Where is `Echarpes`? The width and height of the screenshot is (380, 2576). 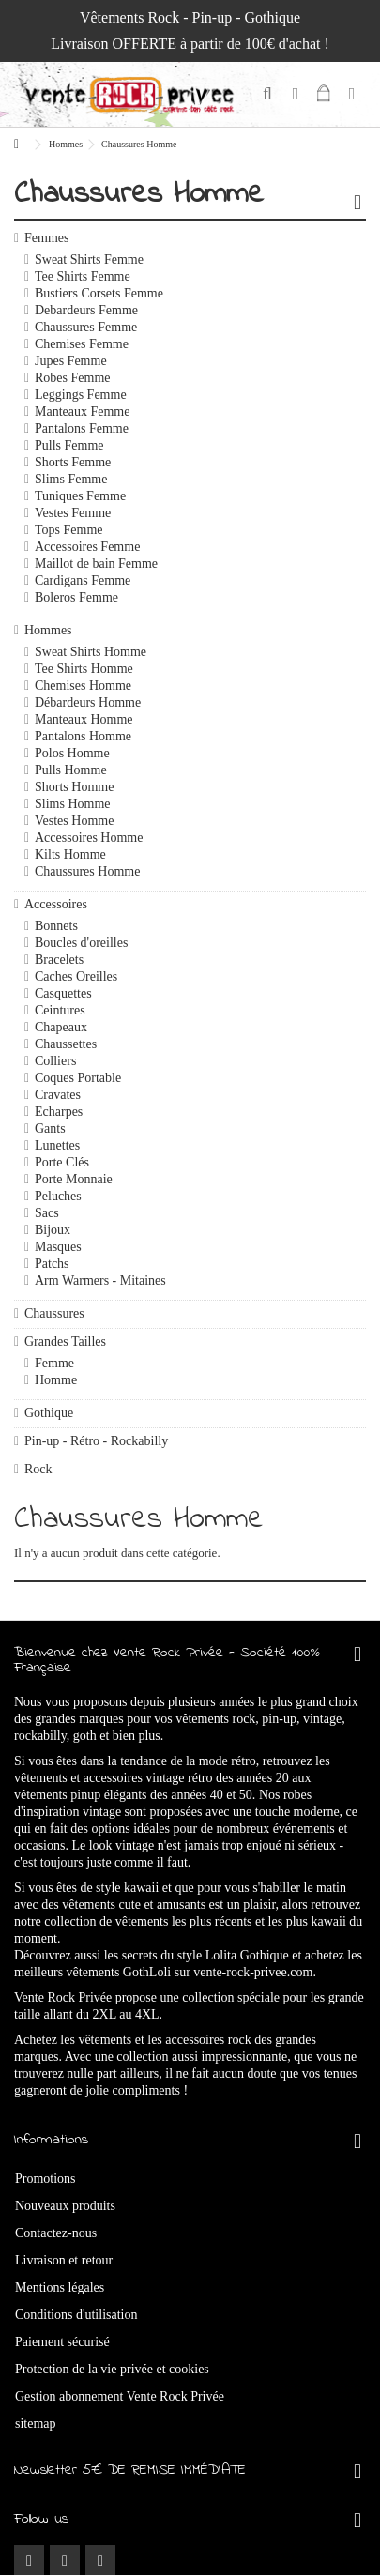 Echarpes is located at coordinates (59, 1112).